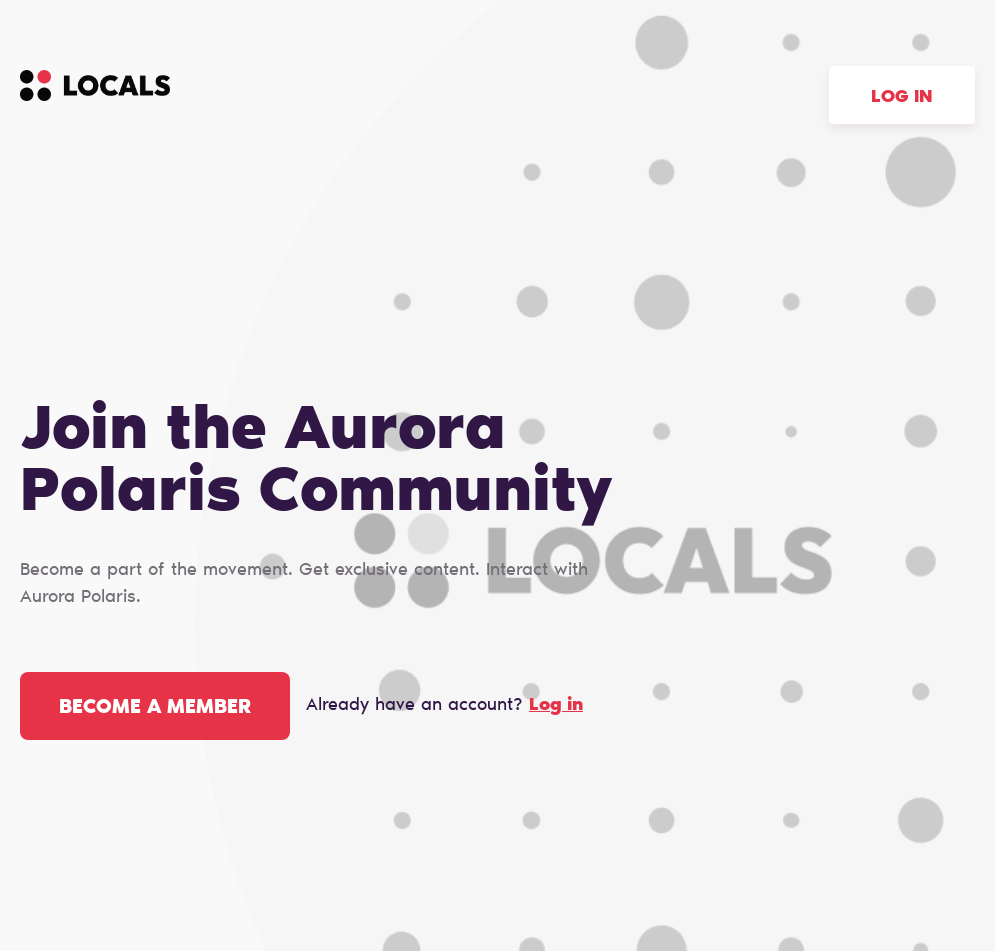 The width and height of the screenshot is (995, 951). Describe the element at coordinates (902, 98) in the screenshot. I see `Log in` at that location.